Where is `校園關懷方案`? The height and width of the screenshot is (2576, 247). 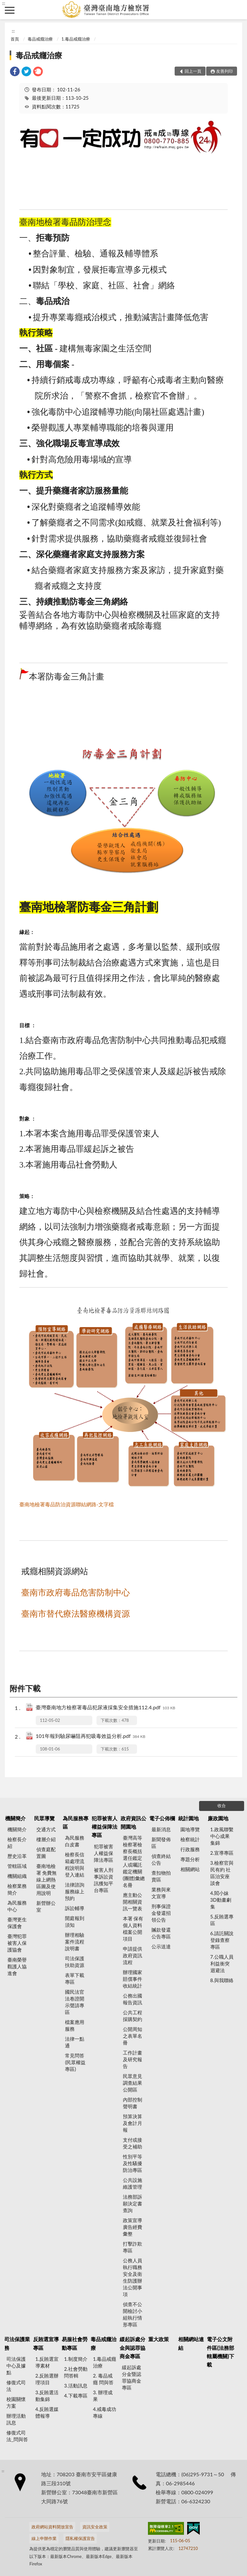
校園關懷方案 is located at coordinates (16, 2402).